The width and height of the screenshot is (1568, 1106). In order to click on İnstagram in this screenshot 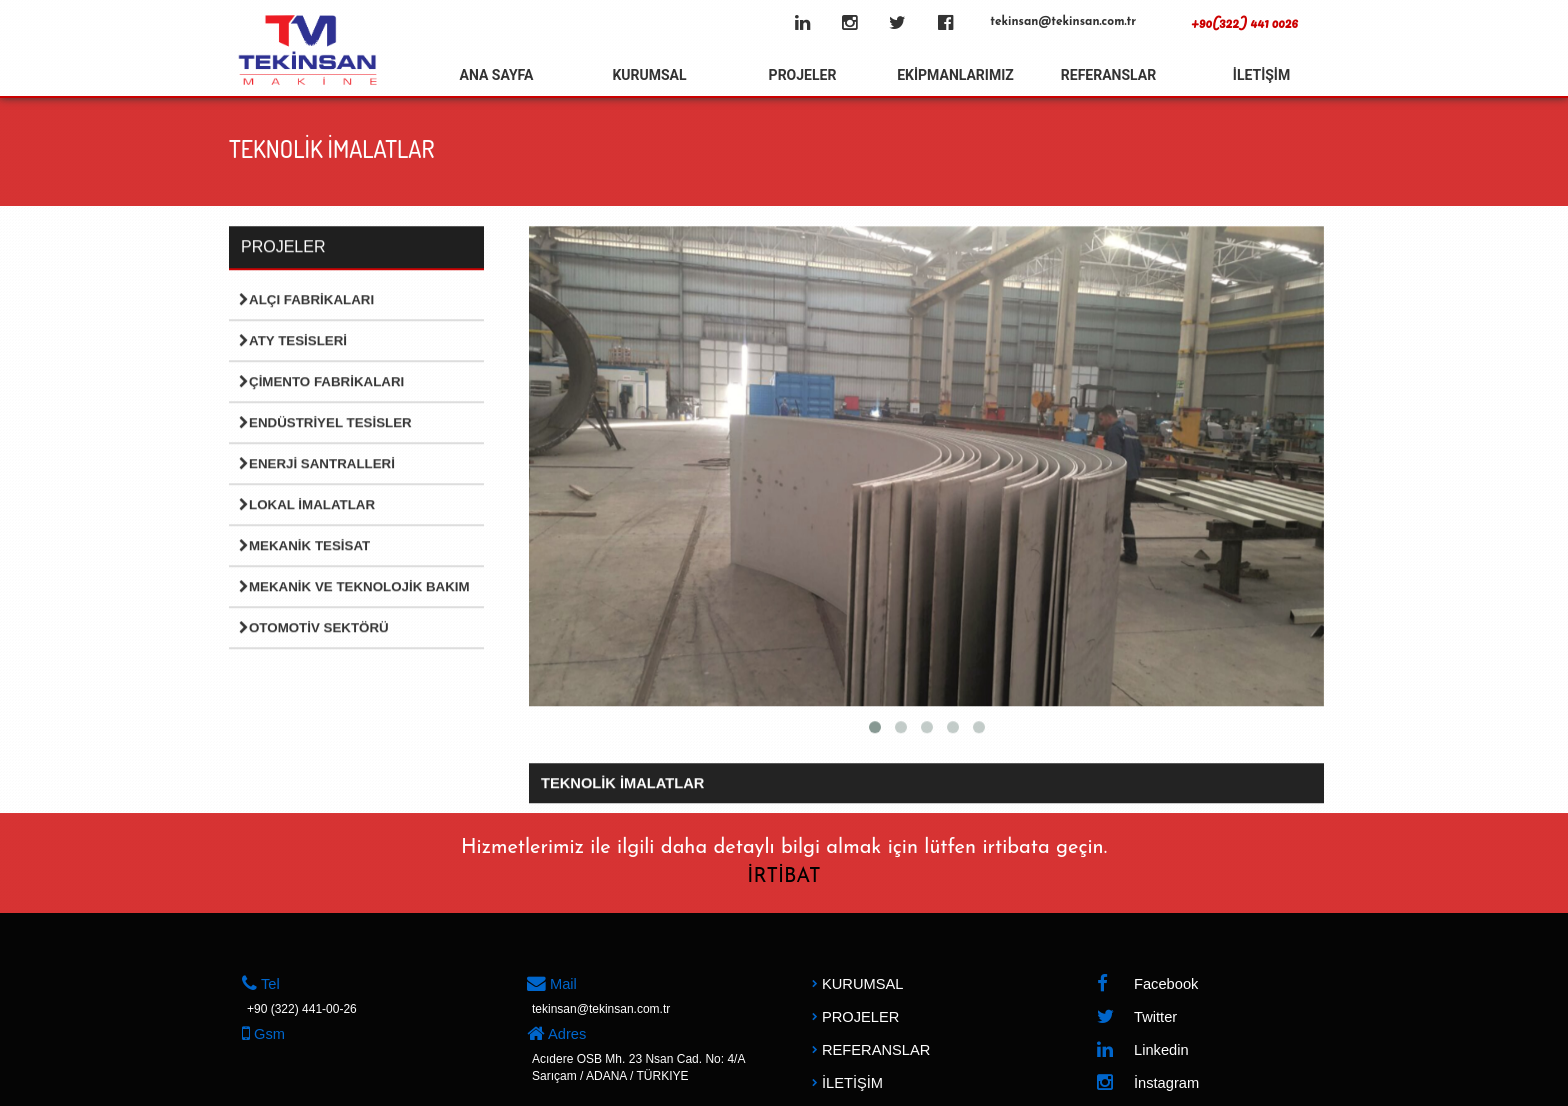, I will do `click(1147, 1083)`.